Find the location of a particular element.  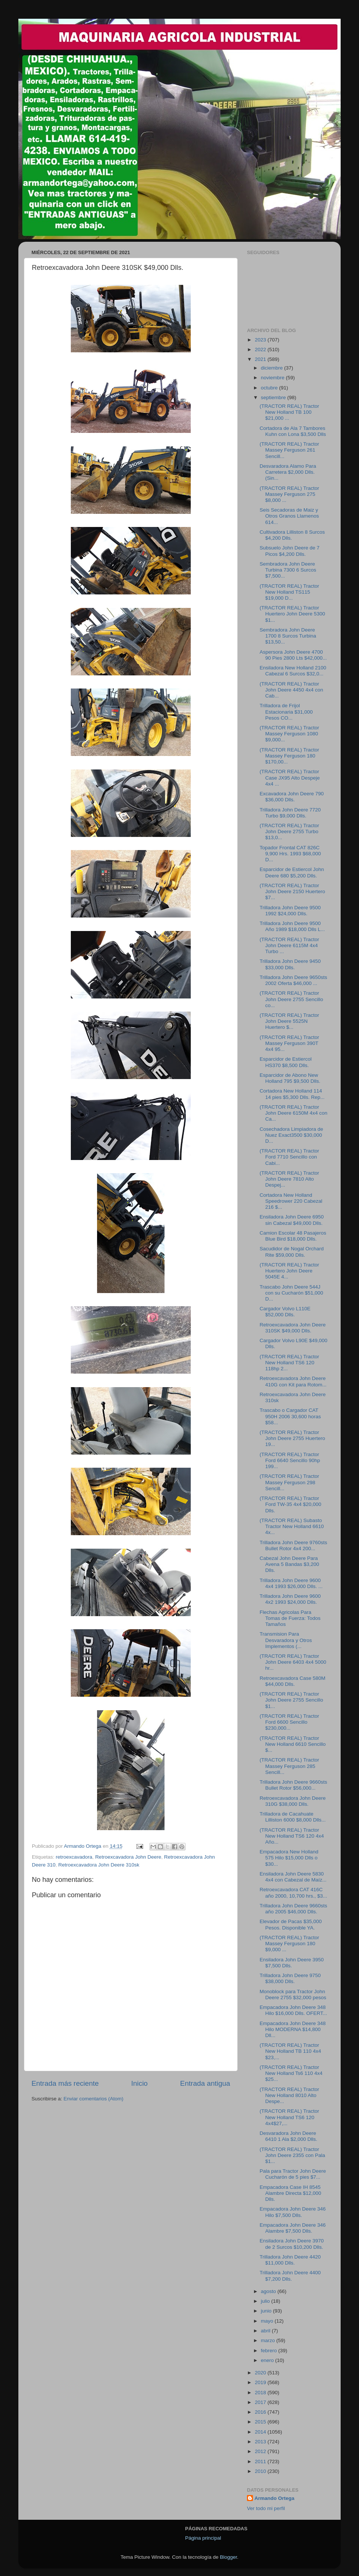

Blogger is located at coordinates (228, 2557).